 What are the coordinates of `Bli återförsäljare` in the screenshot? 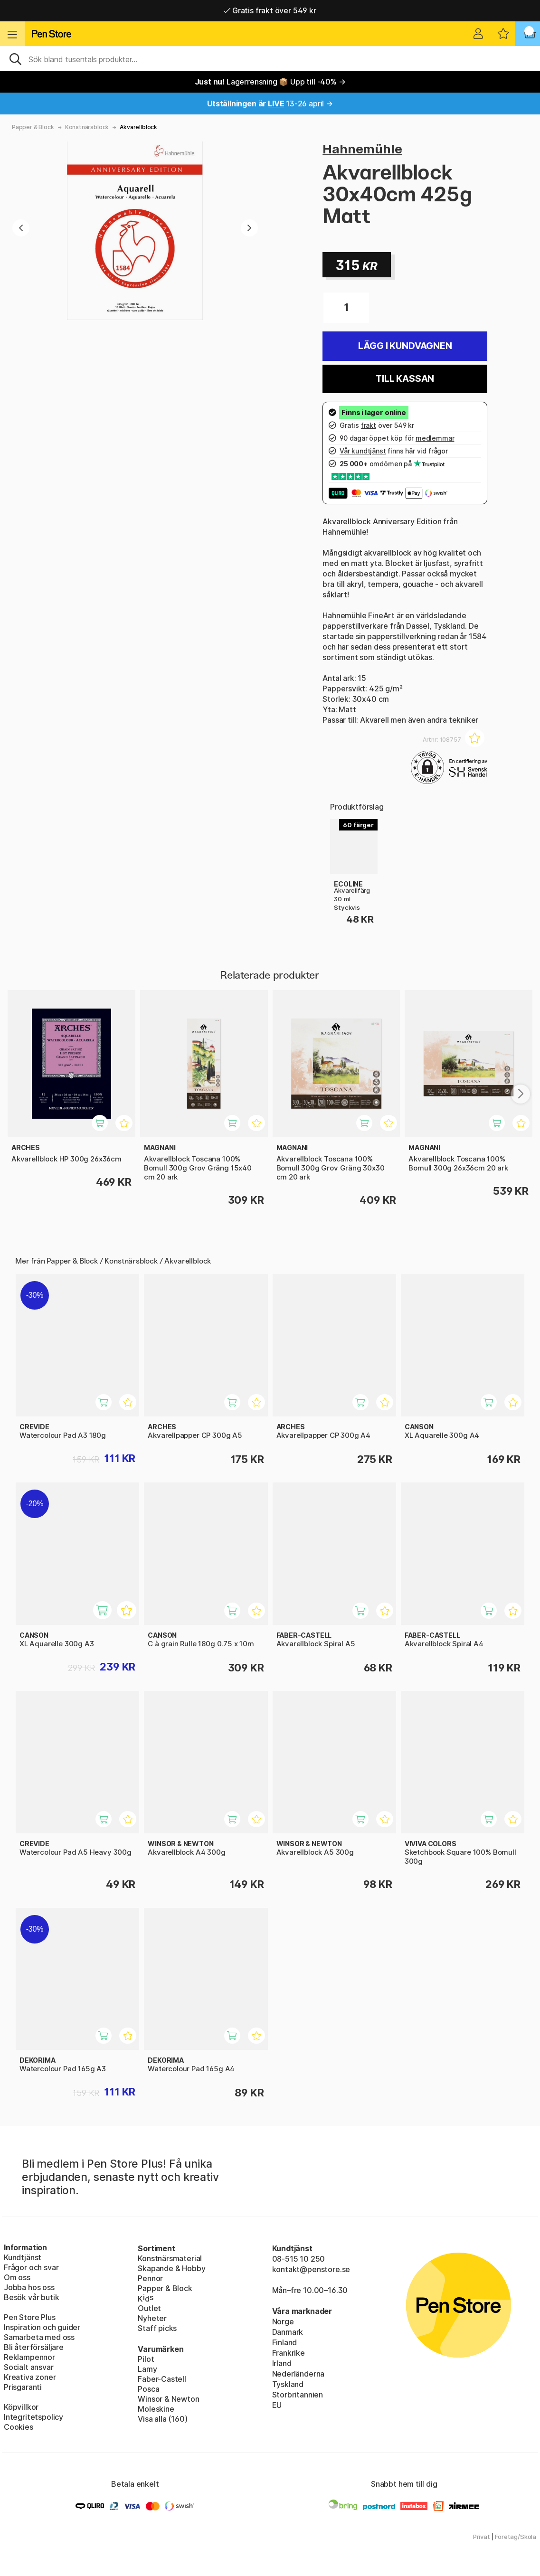 It's located at (34, 2347).